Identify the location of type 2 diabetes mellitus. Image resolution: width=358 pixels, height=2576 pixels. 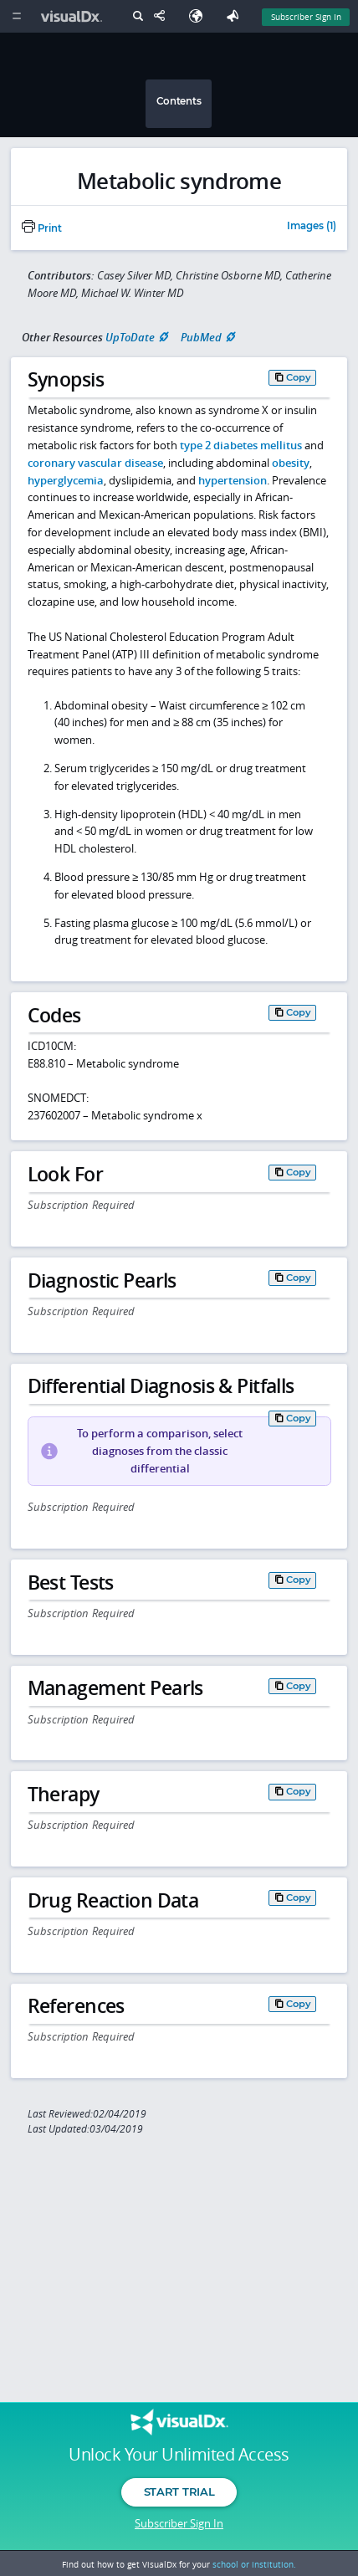
(241, 445).